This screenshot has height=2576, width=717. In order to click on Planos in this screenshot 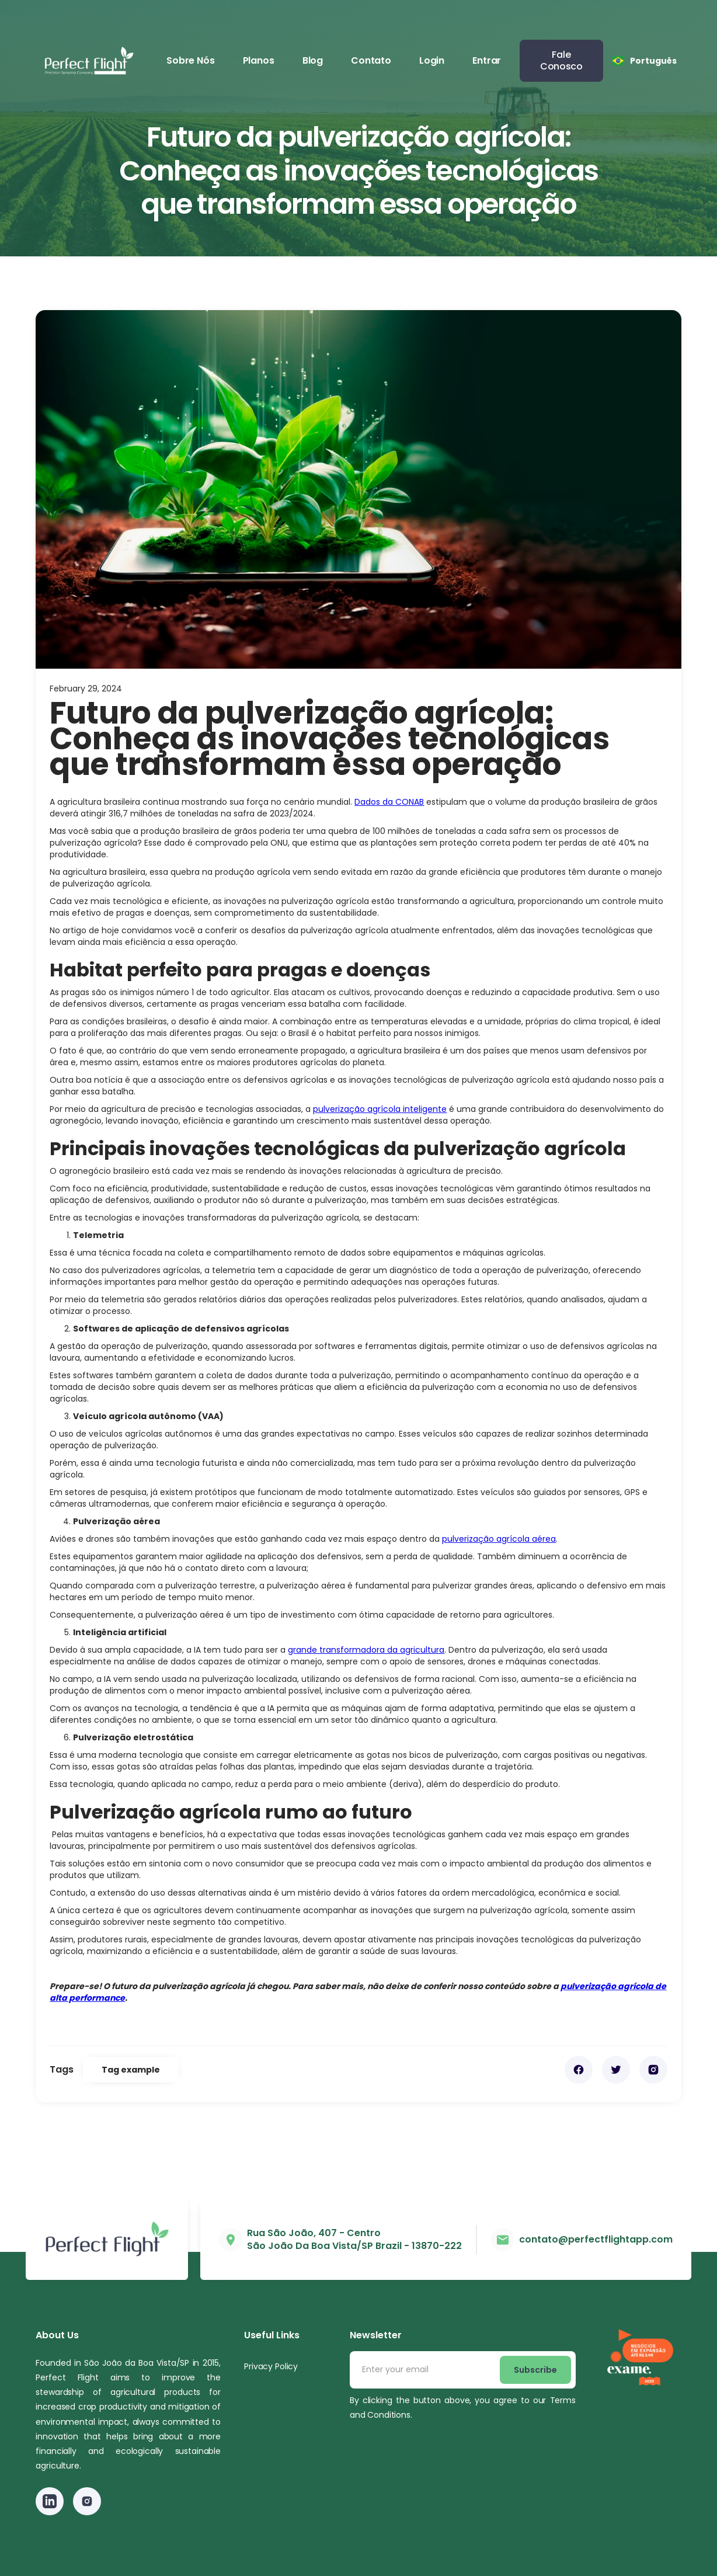, I will do `click(258, 60)`.